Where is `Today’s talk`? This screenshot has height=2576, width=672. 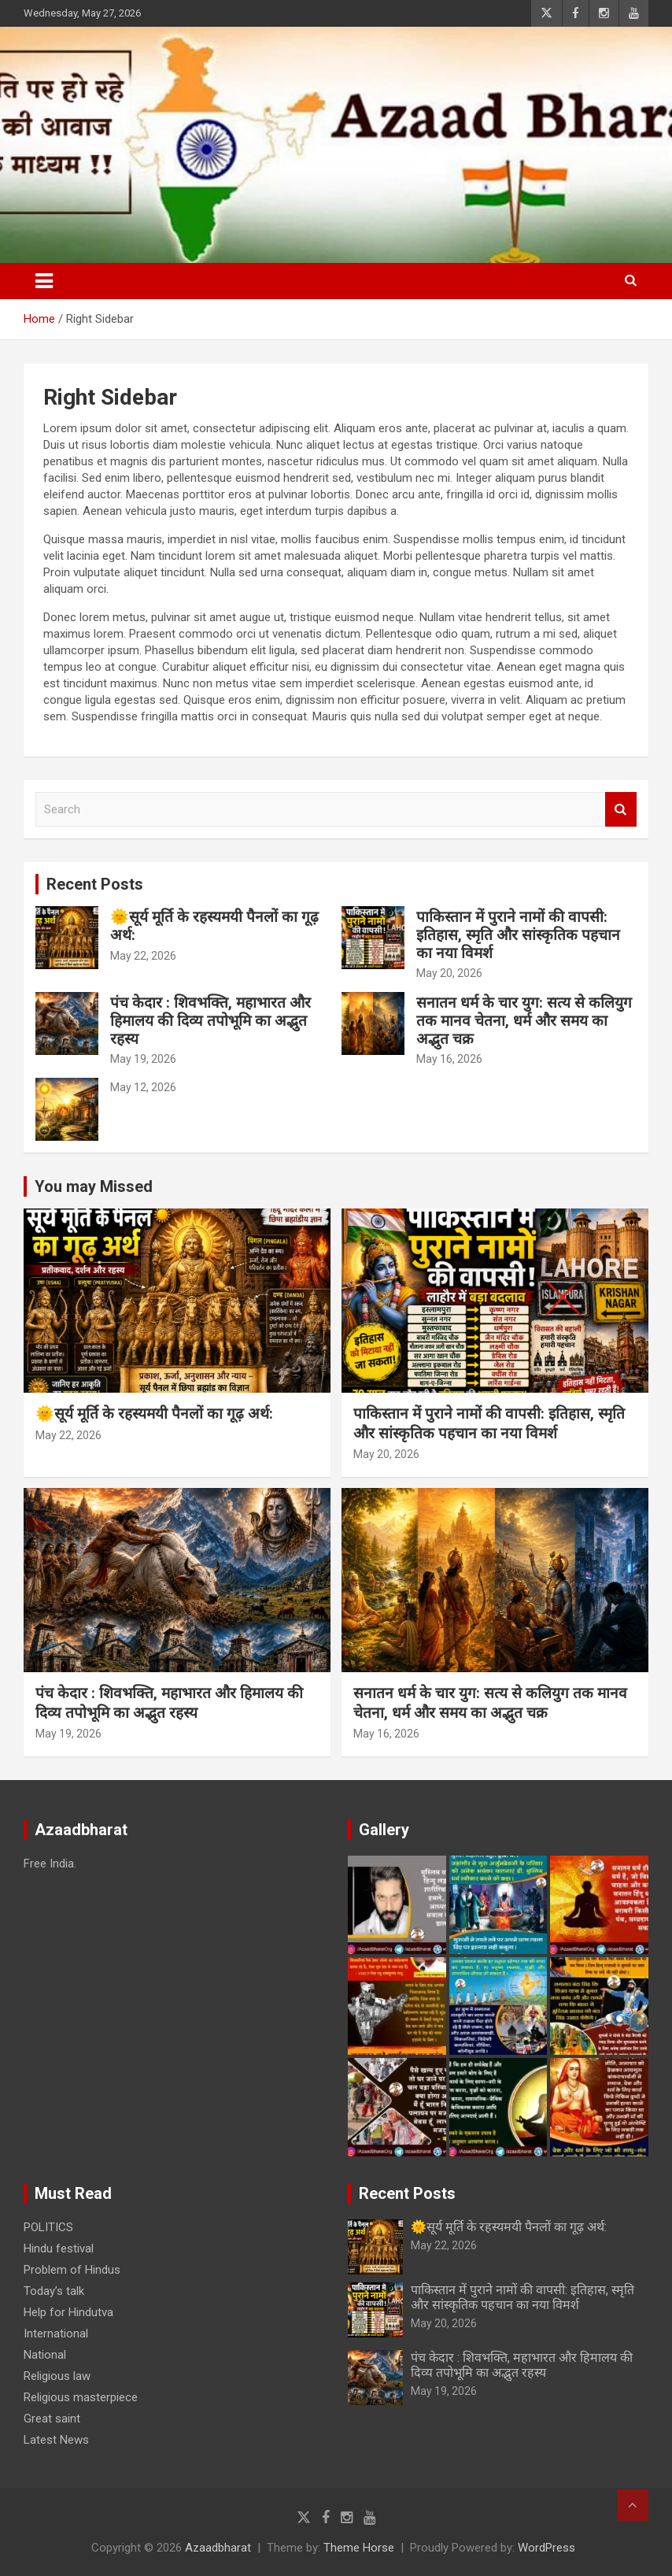 Today’s talk is located at coordinates (54, 2291).